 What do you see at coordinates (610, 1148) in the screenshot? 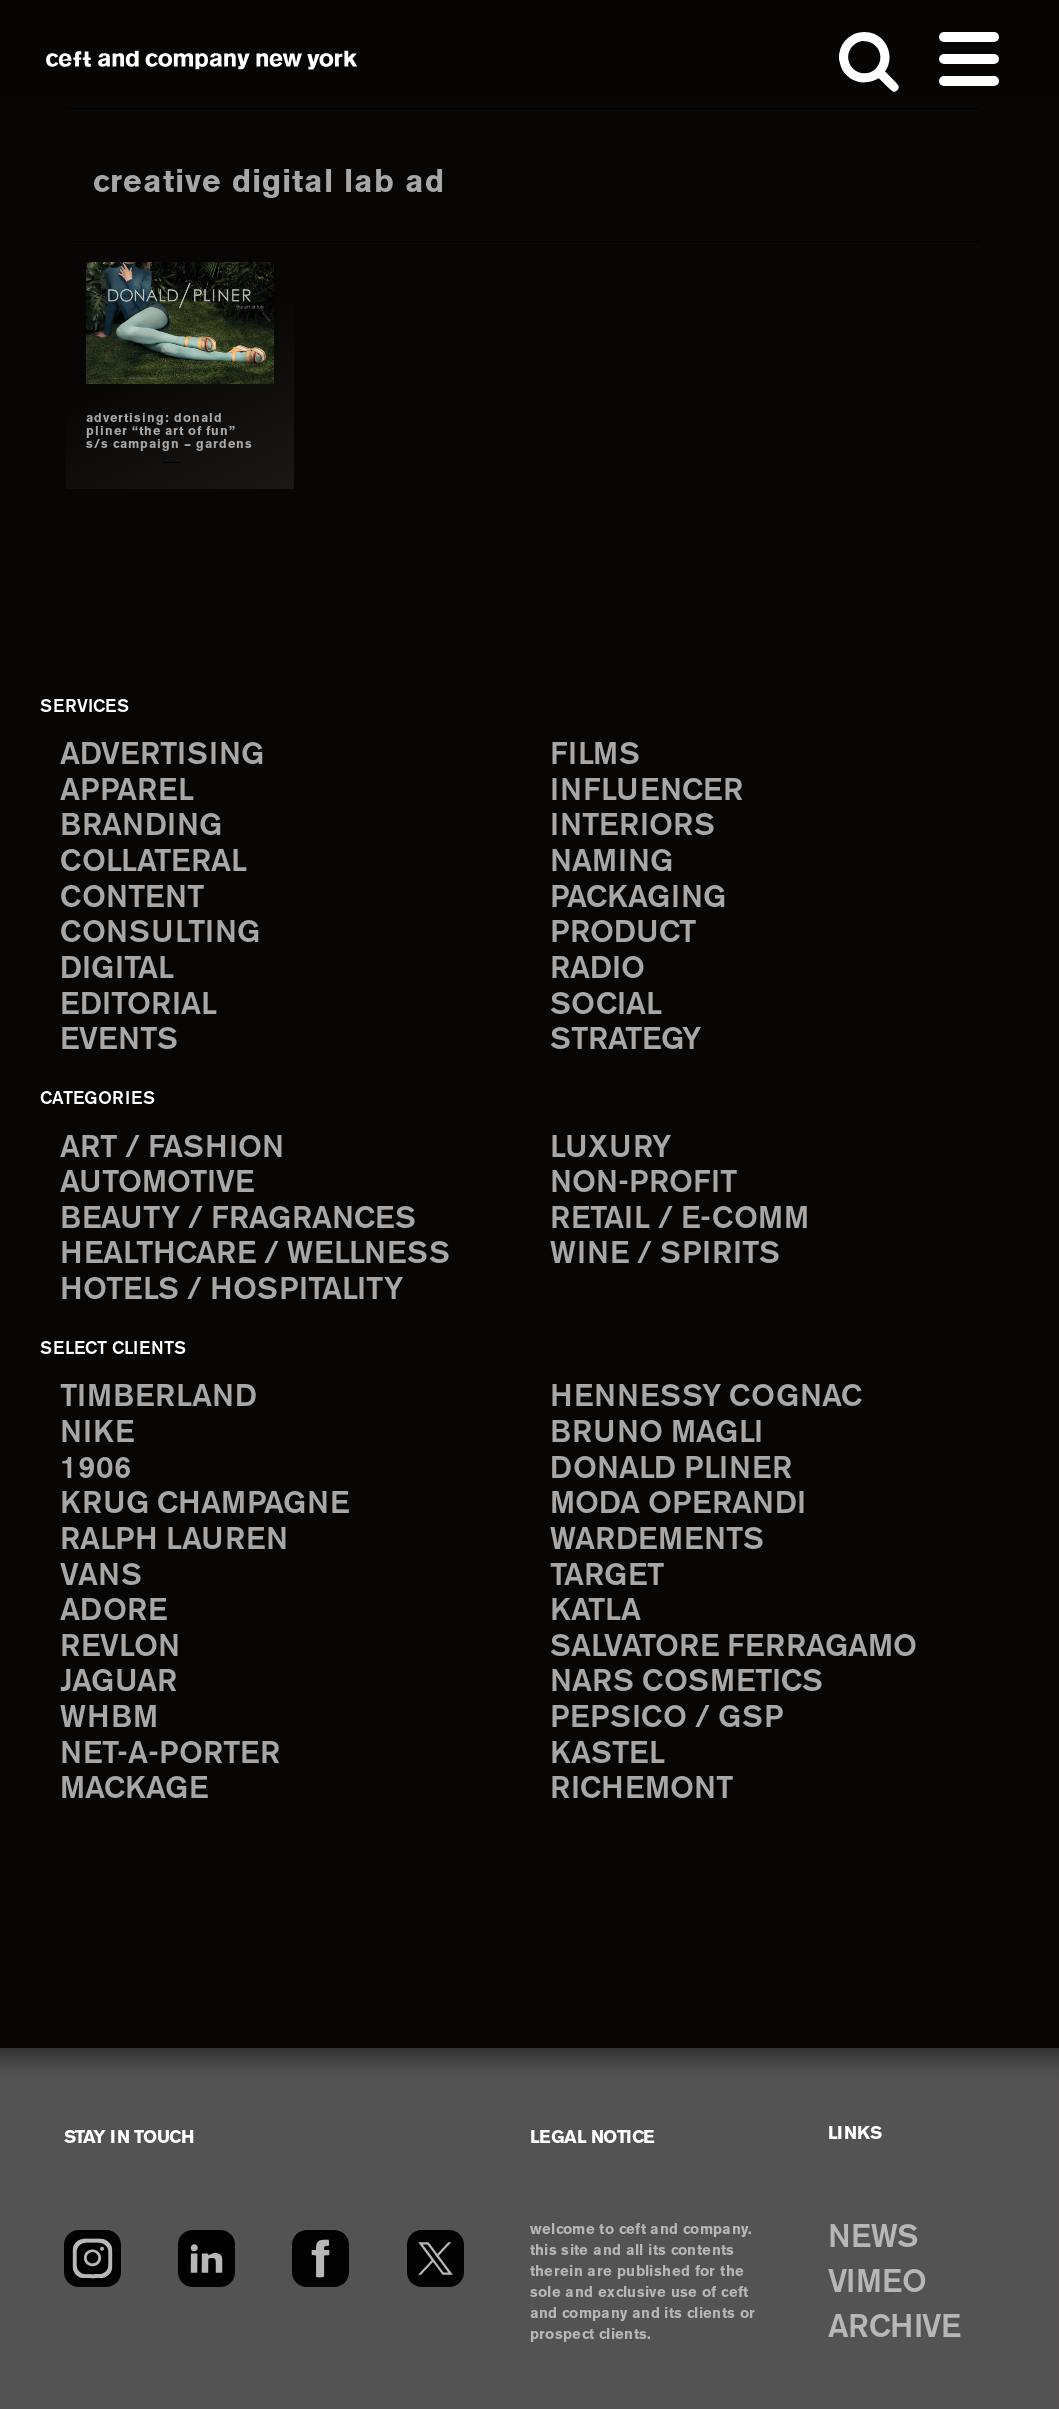
I see `Luxury` at bounding box center [610, 1148].